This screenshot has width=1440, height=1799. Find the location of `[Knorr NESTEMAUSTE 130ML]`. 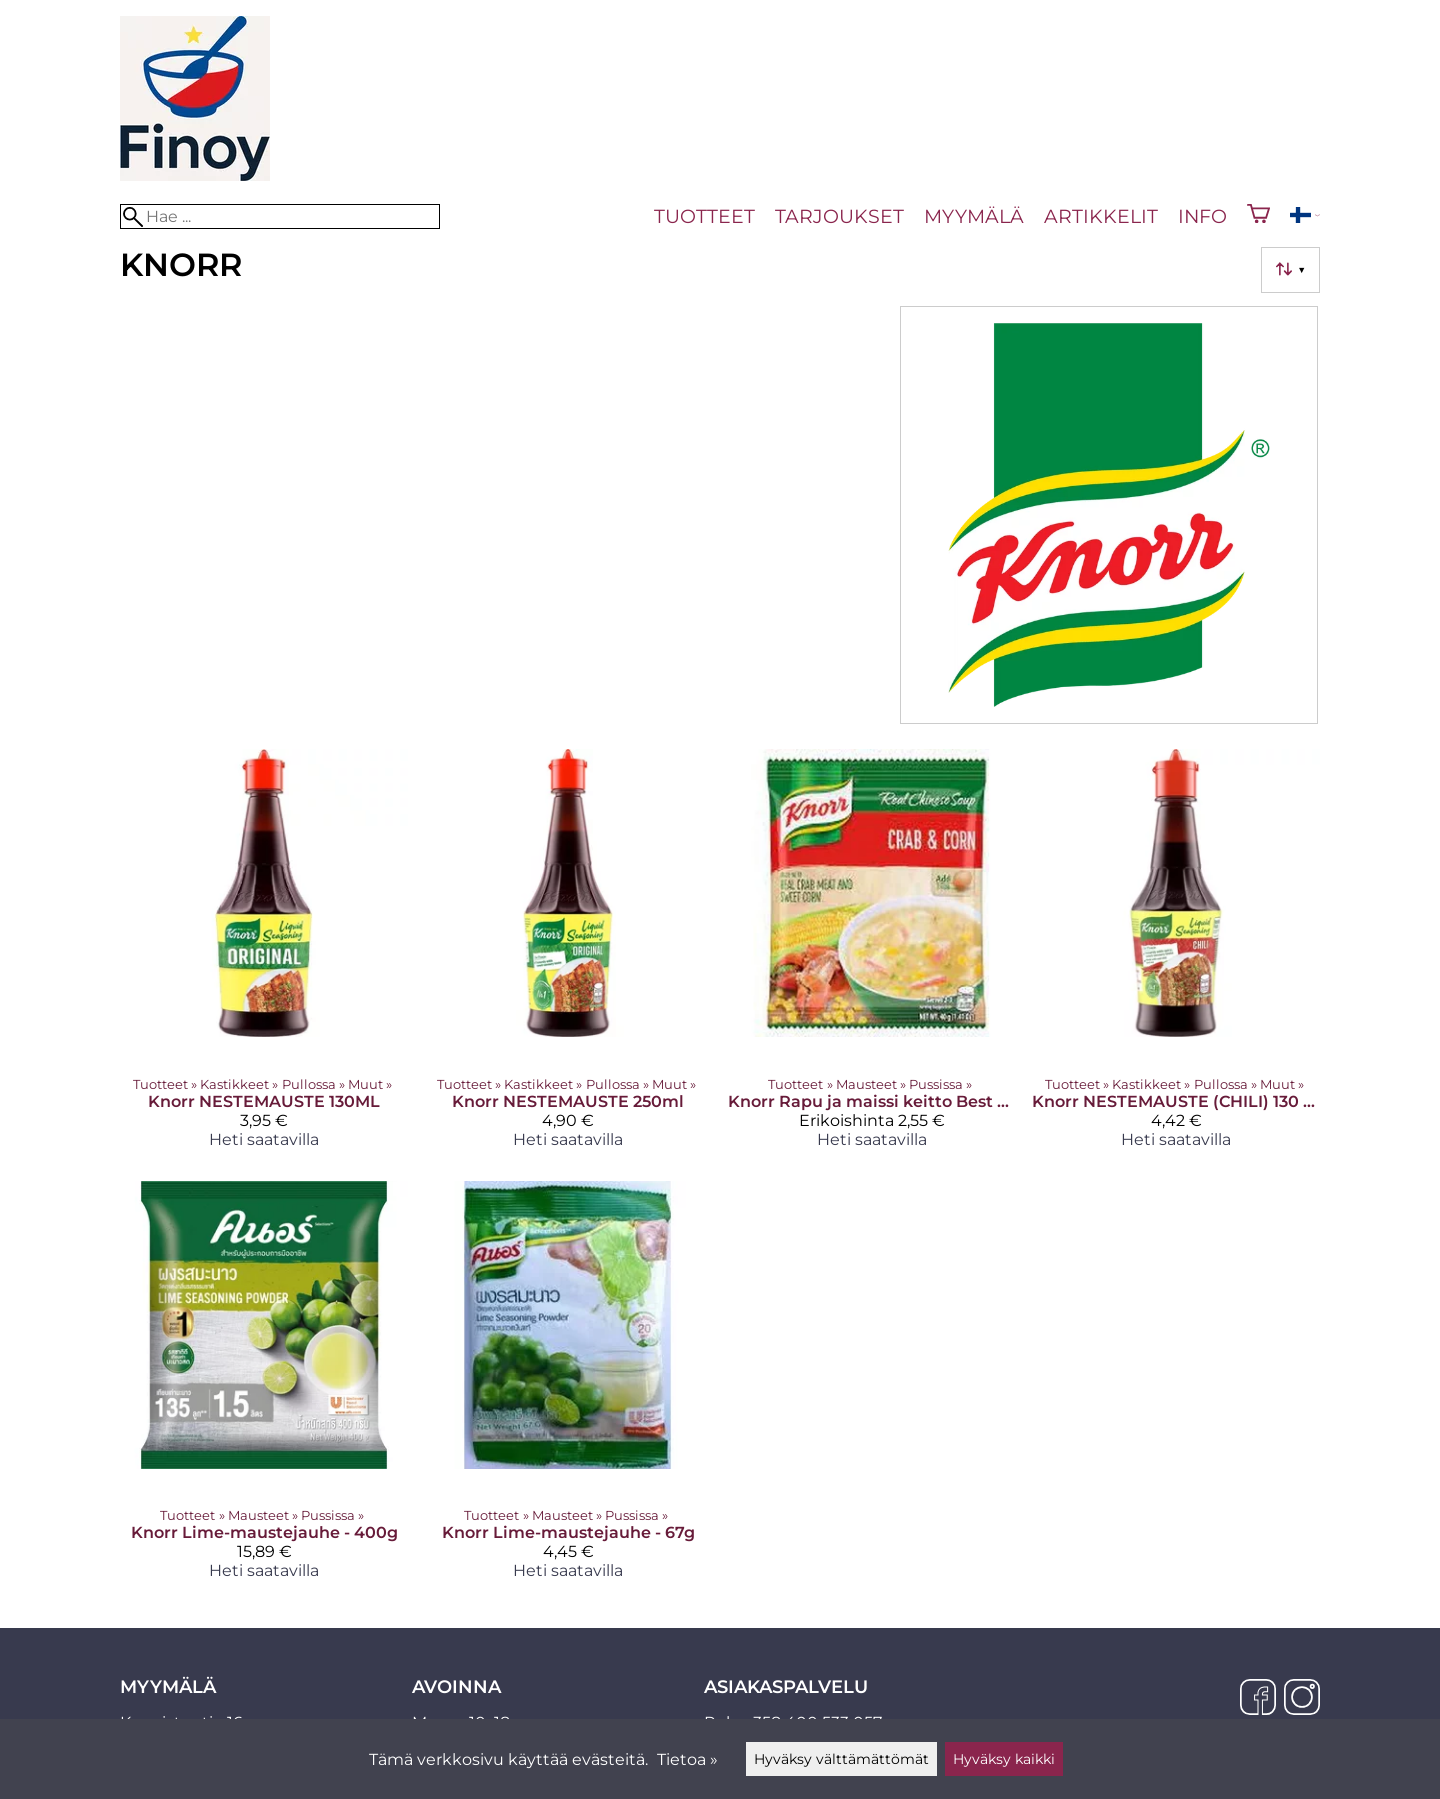

[Knorr NESTEMAUSTE 130ML] is located at coordinates (264, 956).